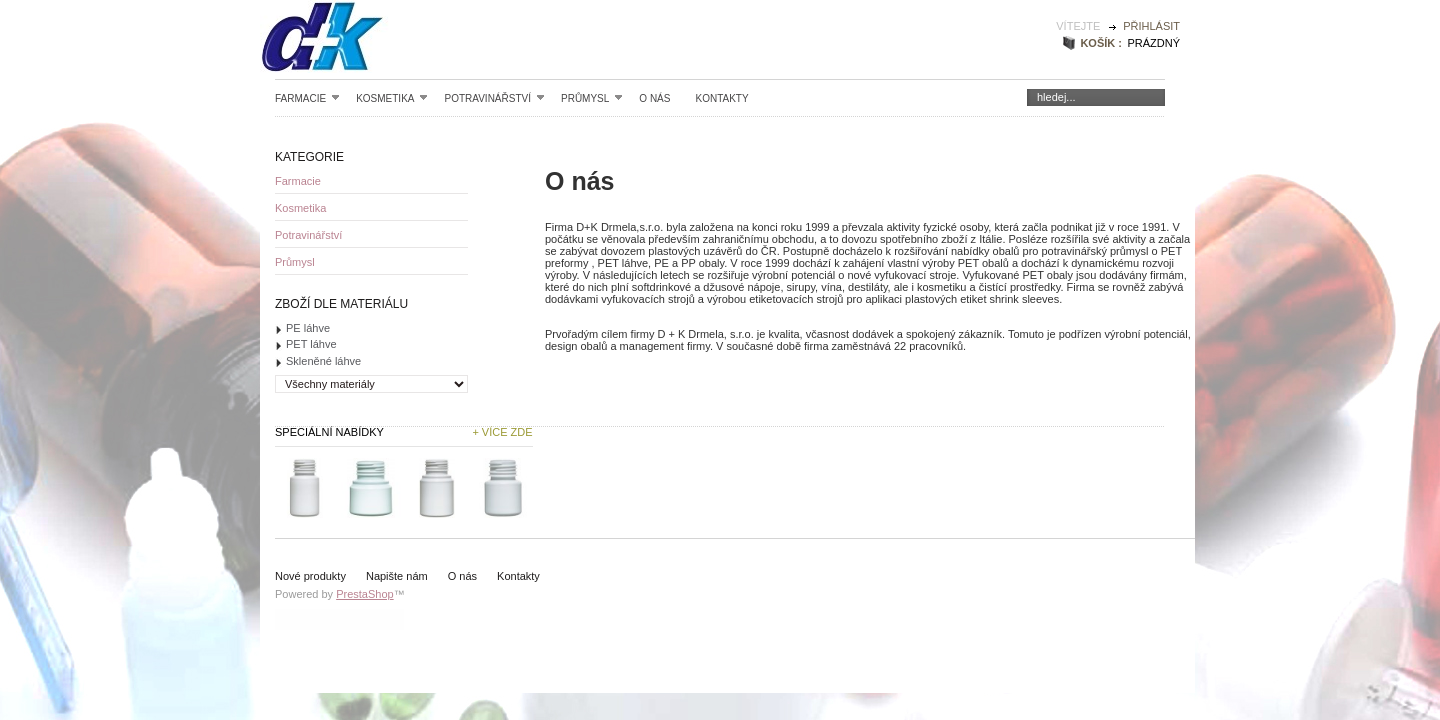 The height and width of the screenshot is (720, 1440). What do you see at coordinates (310, 576) in the screenshot?
I see `Nové produkty` at bounding box center [310, 576].